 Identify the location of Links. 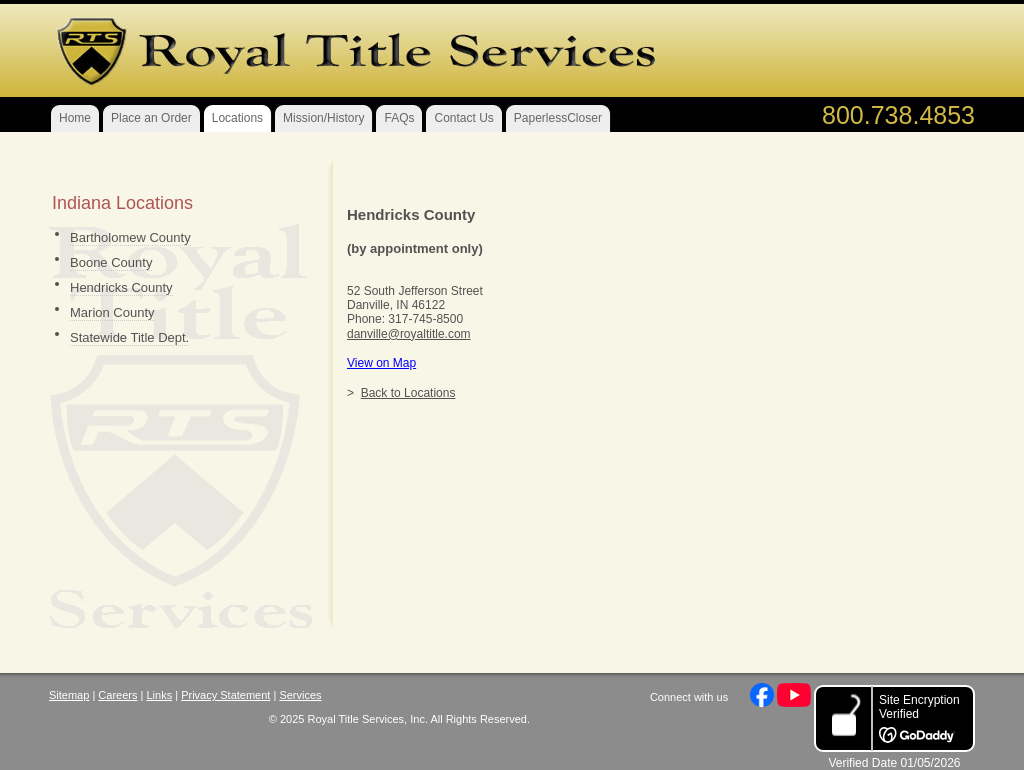
(159, 695).